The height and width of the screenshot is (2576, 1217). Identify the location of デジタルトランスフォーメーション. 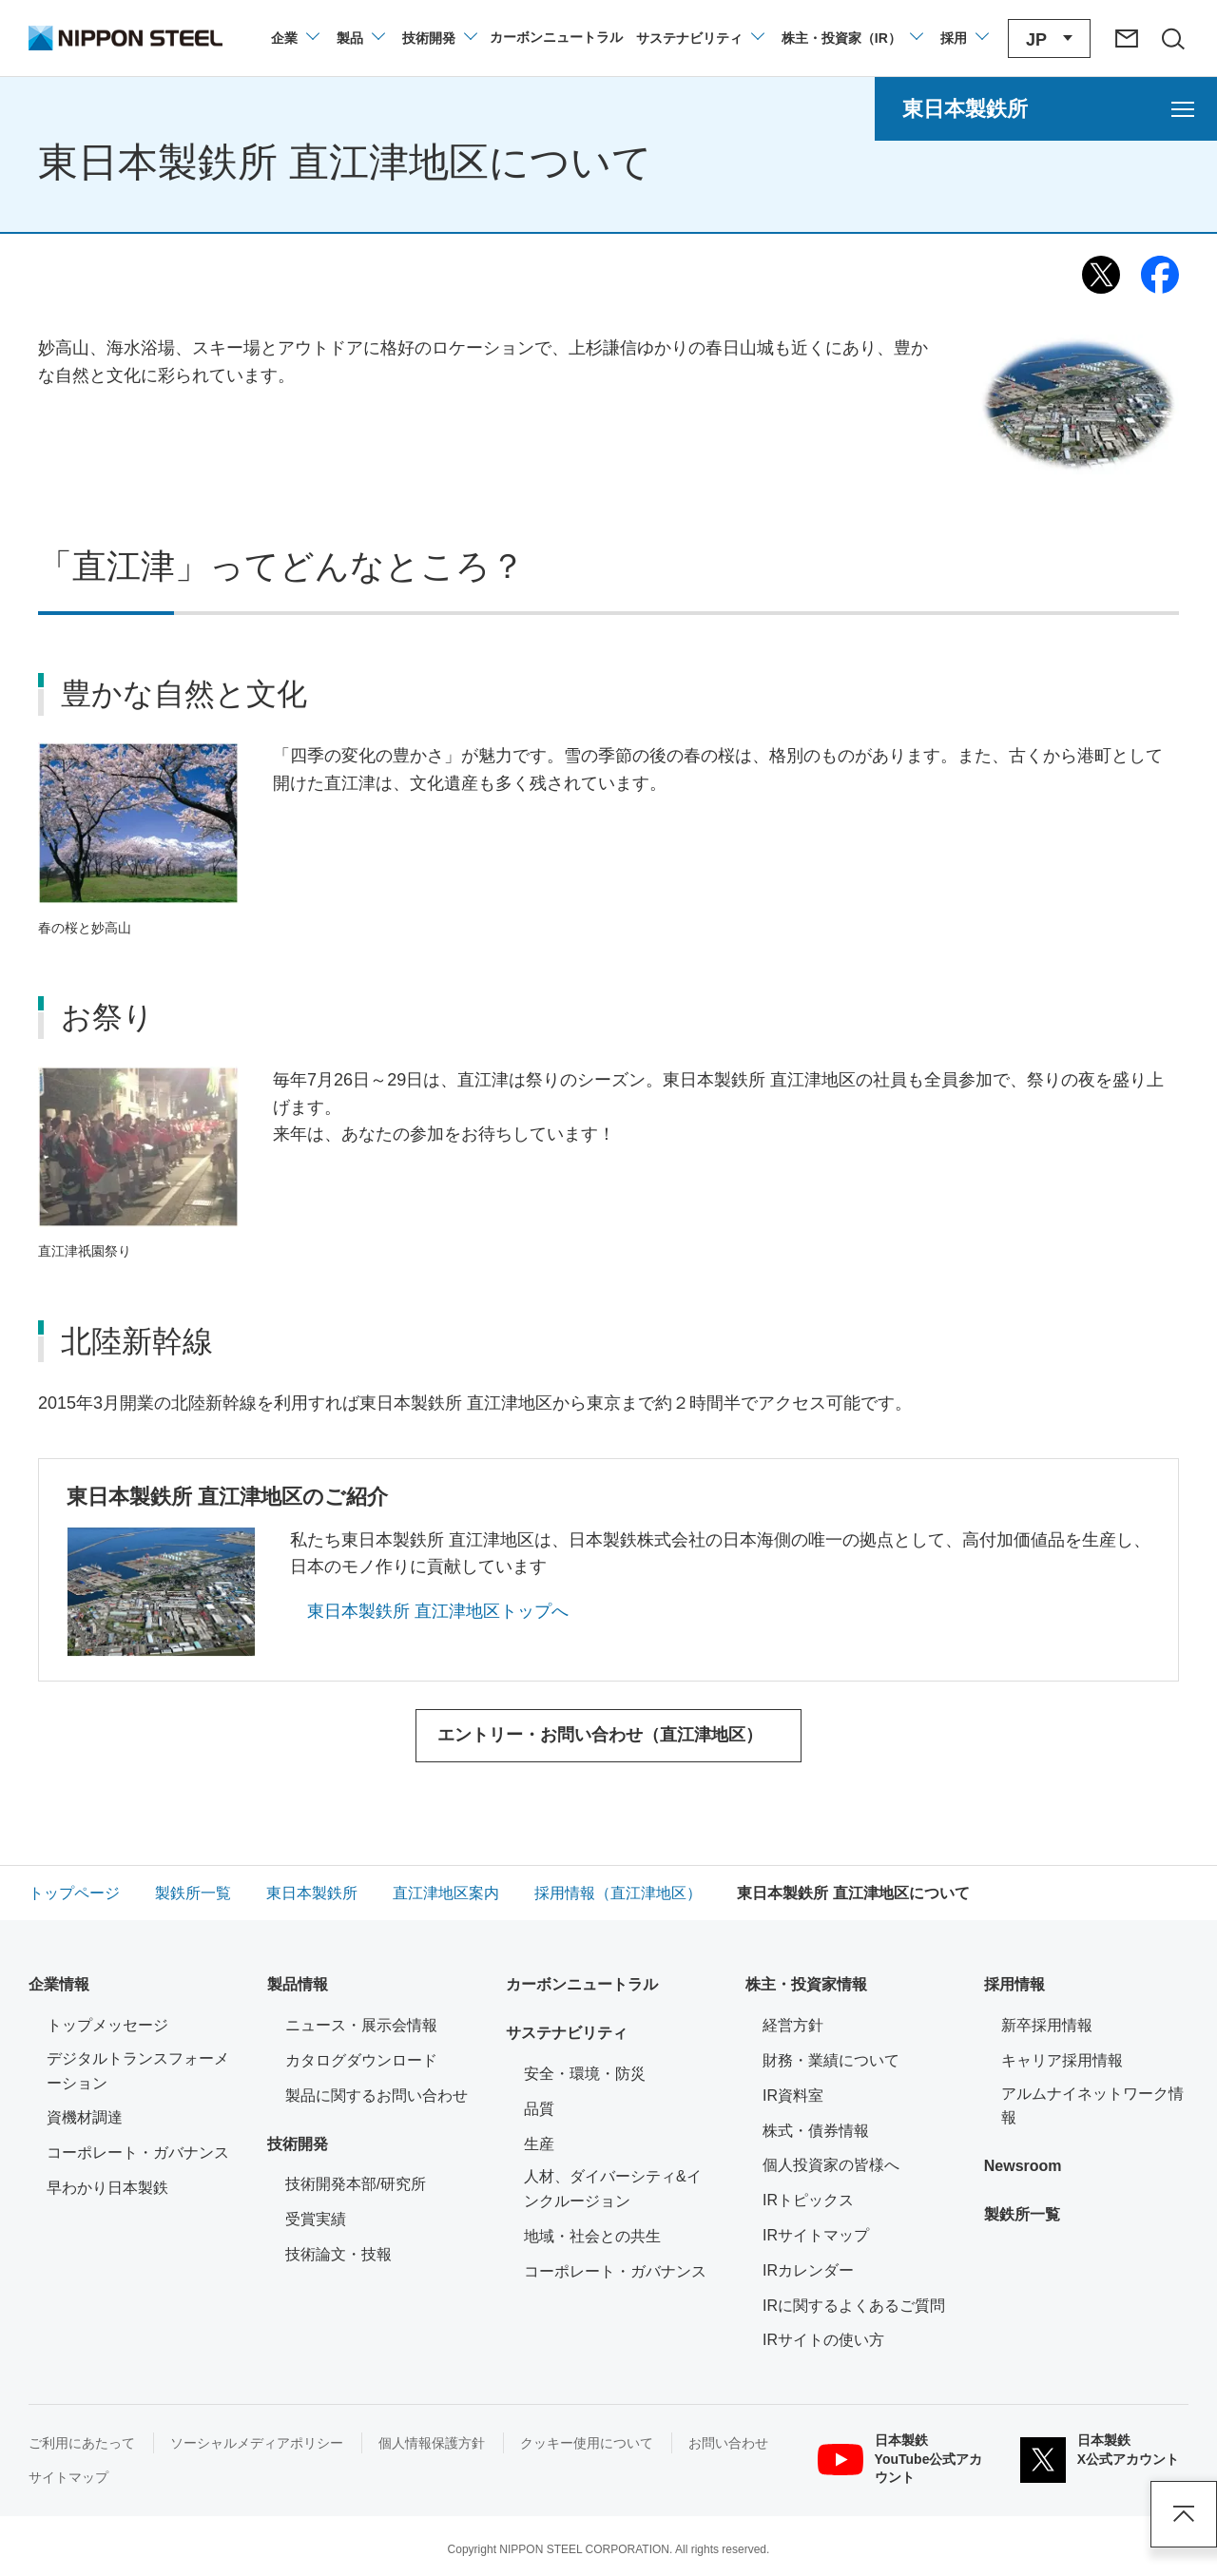
(138, 2070).